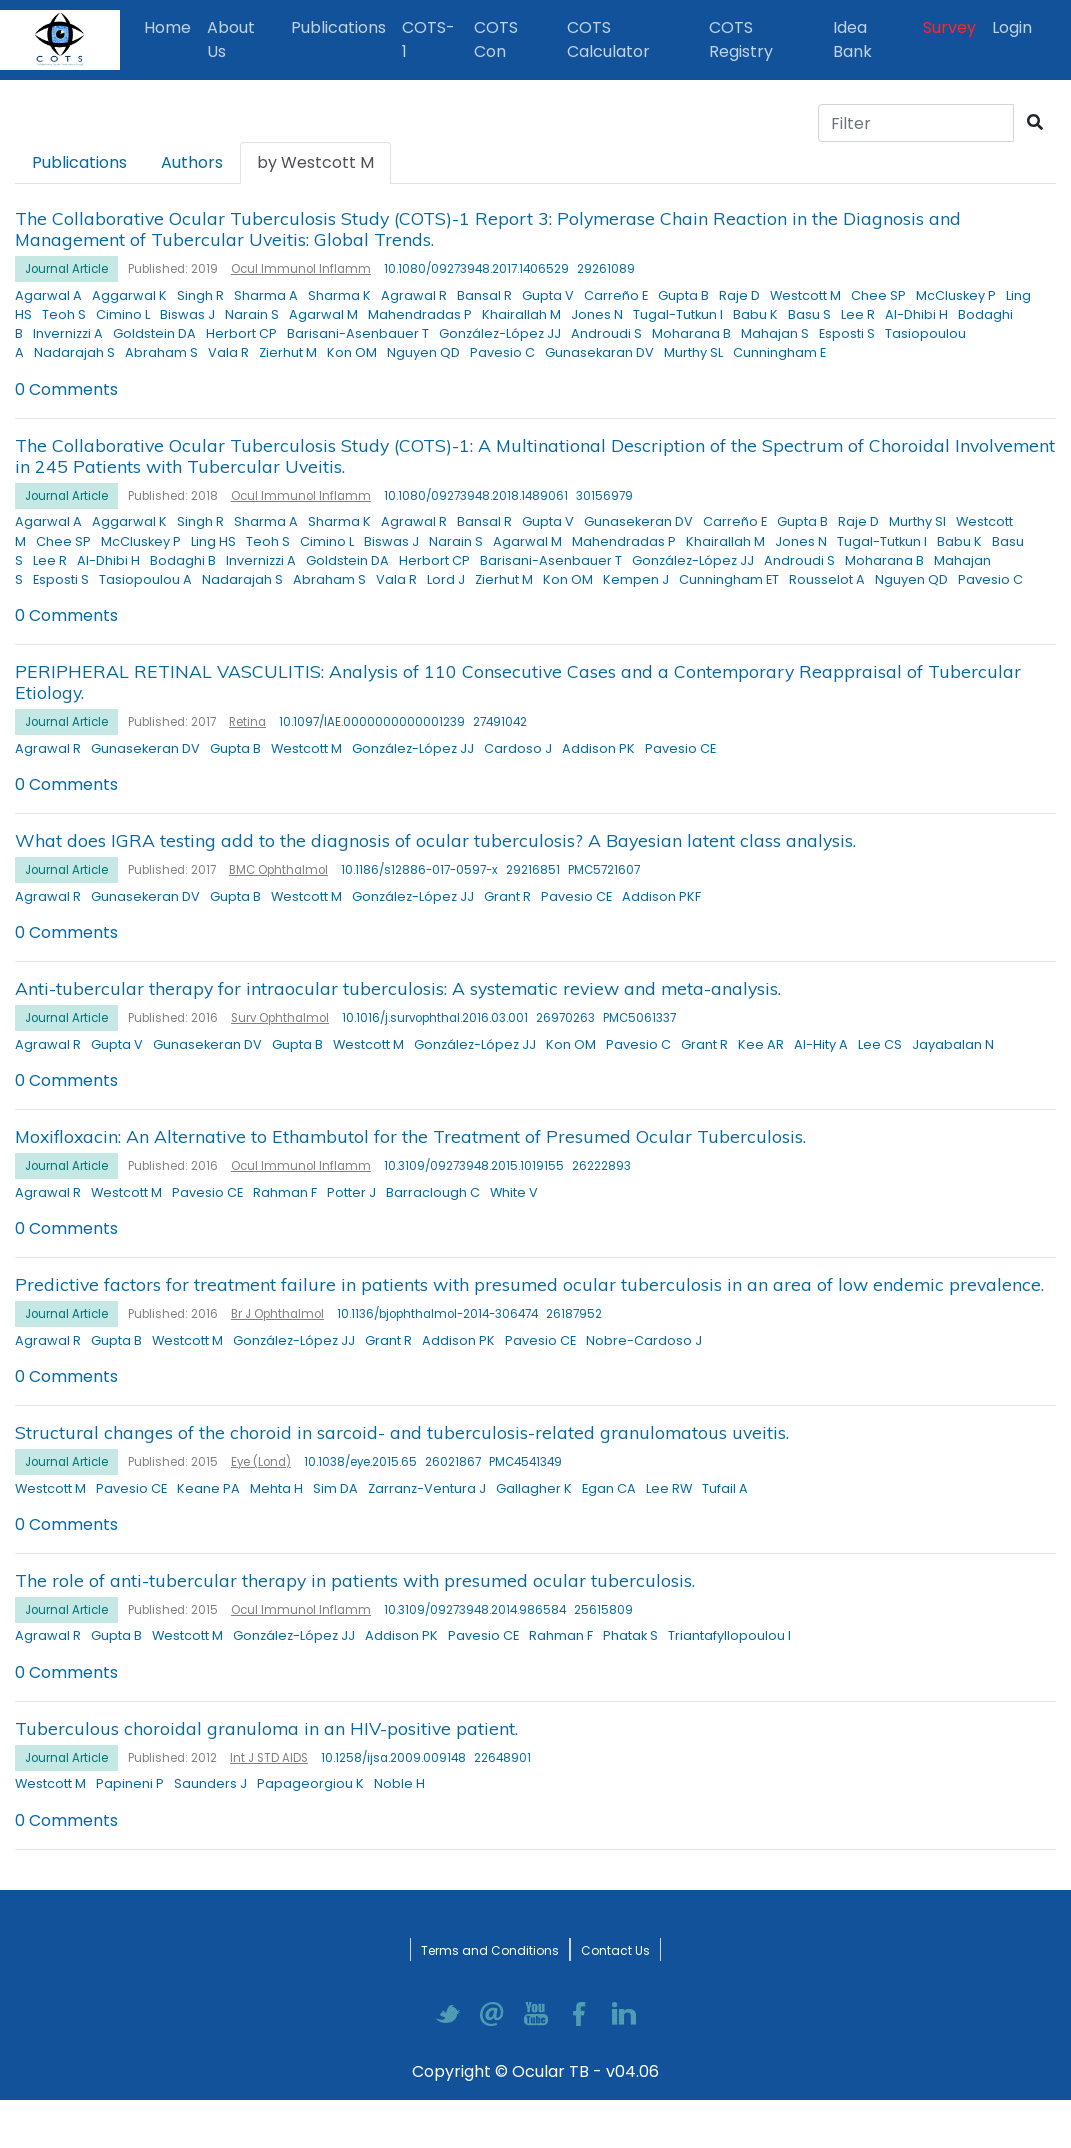  I want to click on Survey, so click(949, 27).